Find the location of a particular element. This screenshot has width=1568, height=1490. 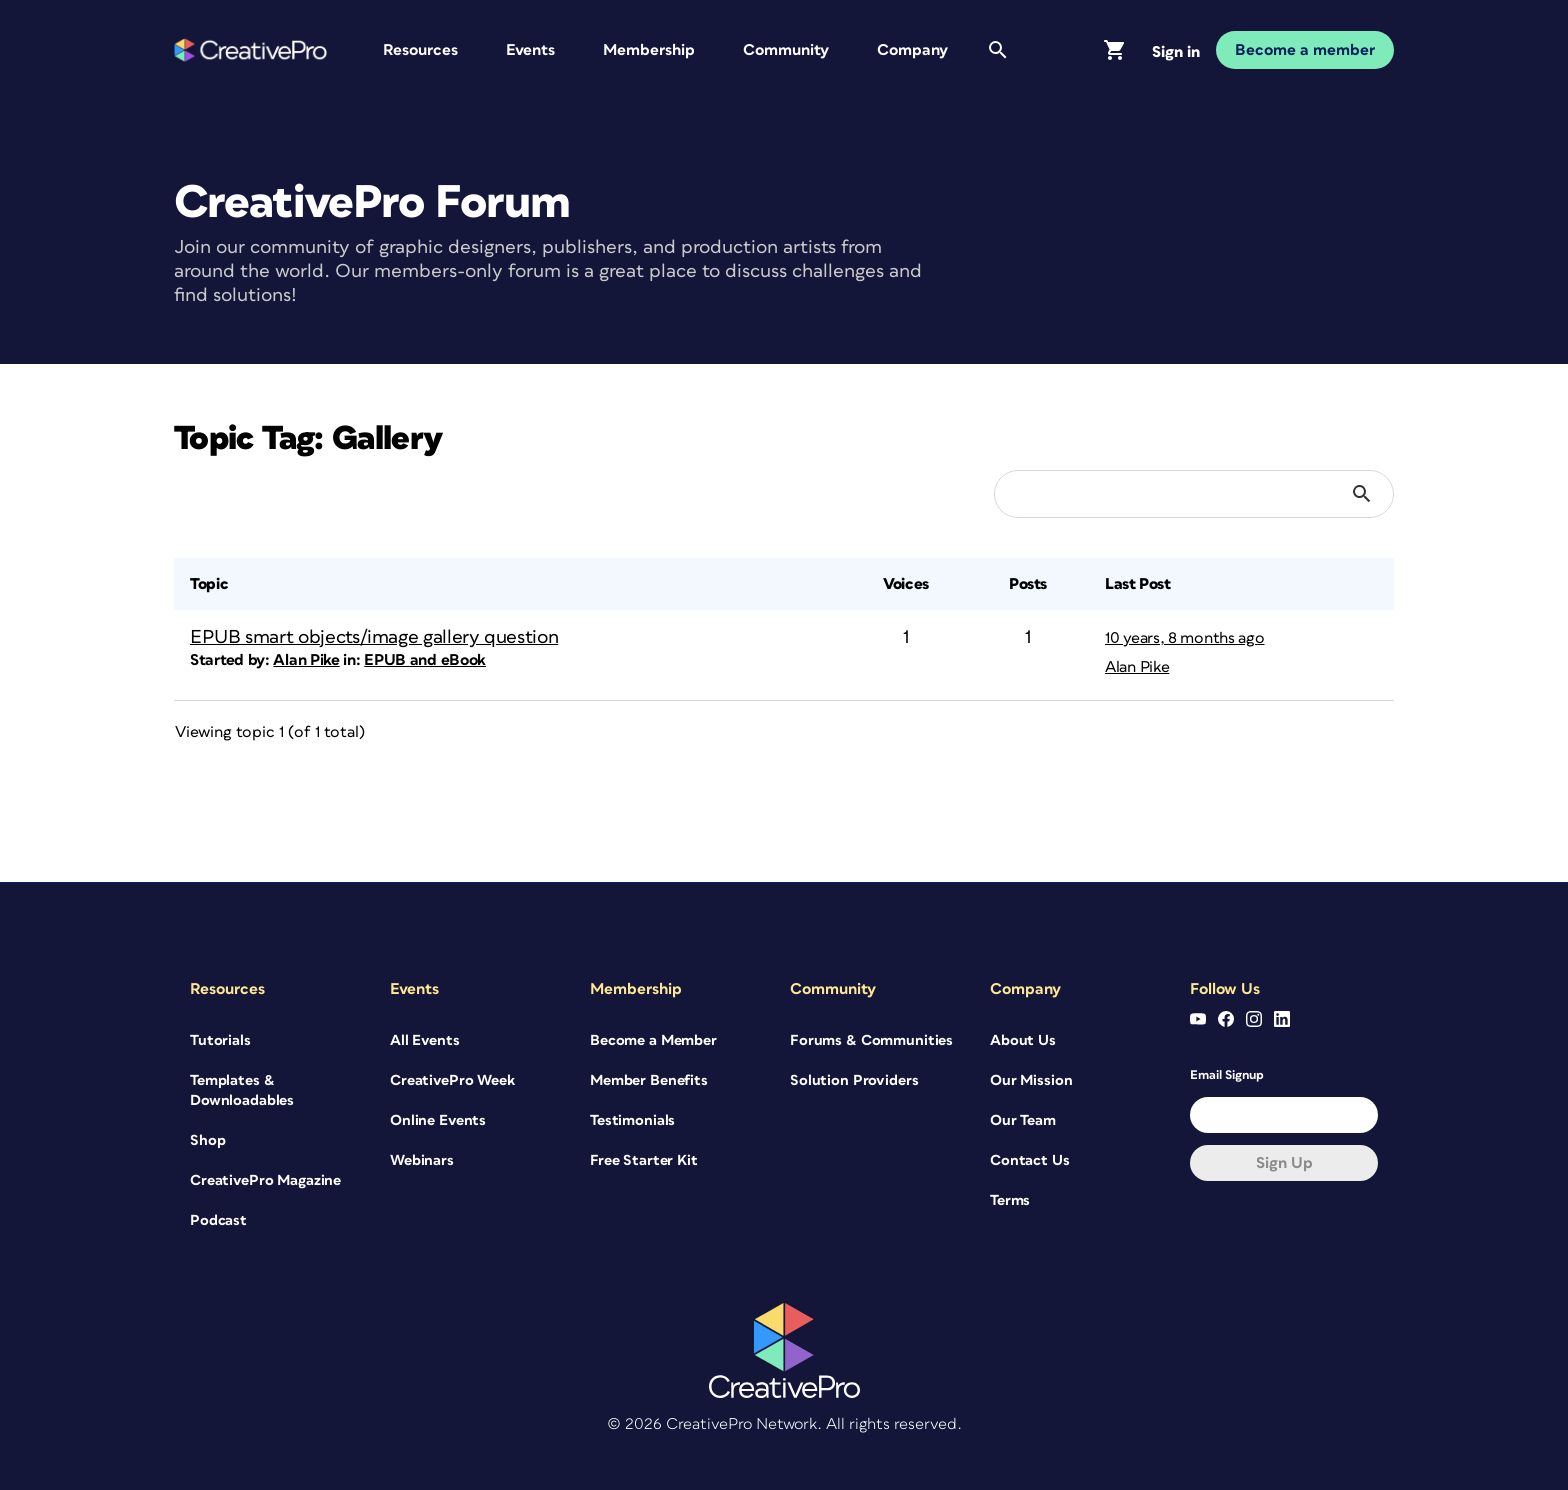

Become a member is located at coordinates (1305, 50).